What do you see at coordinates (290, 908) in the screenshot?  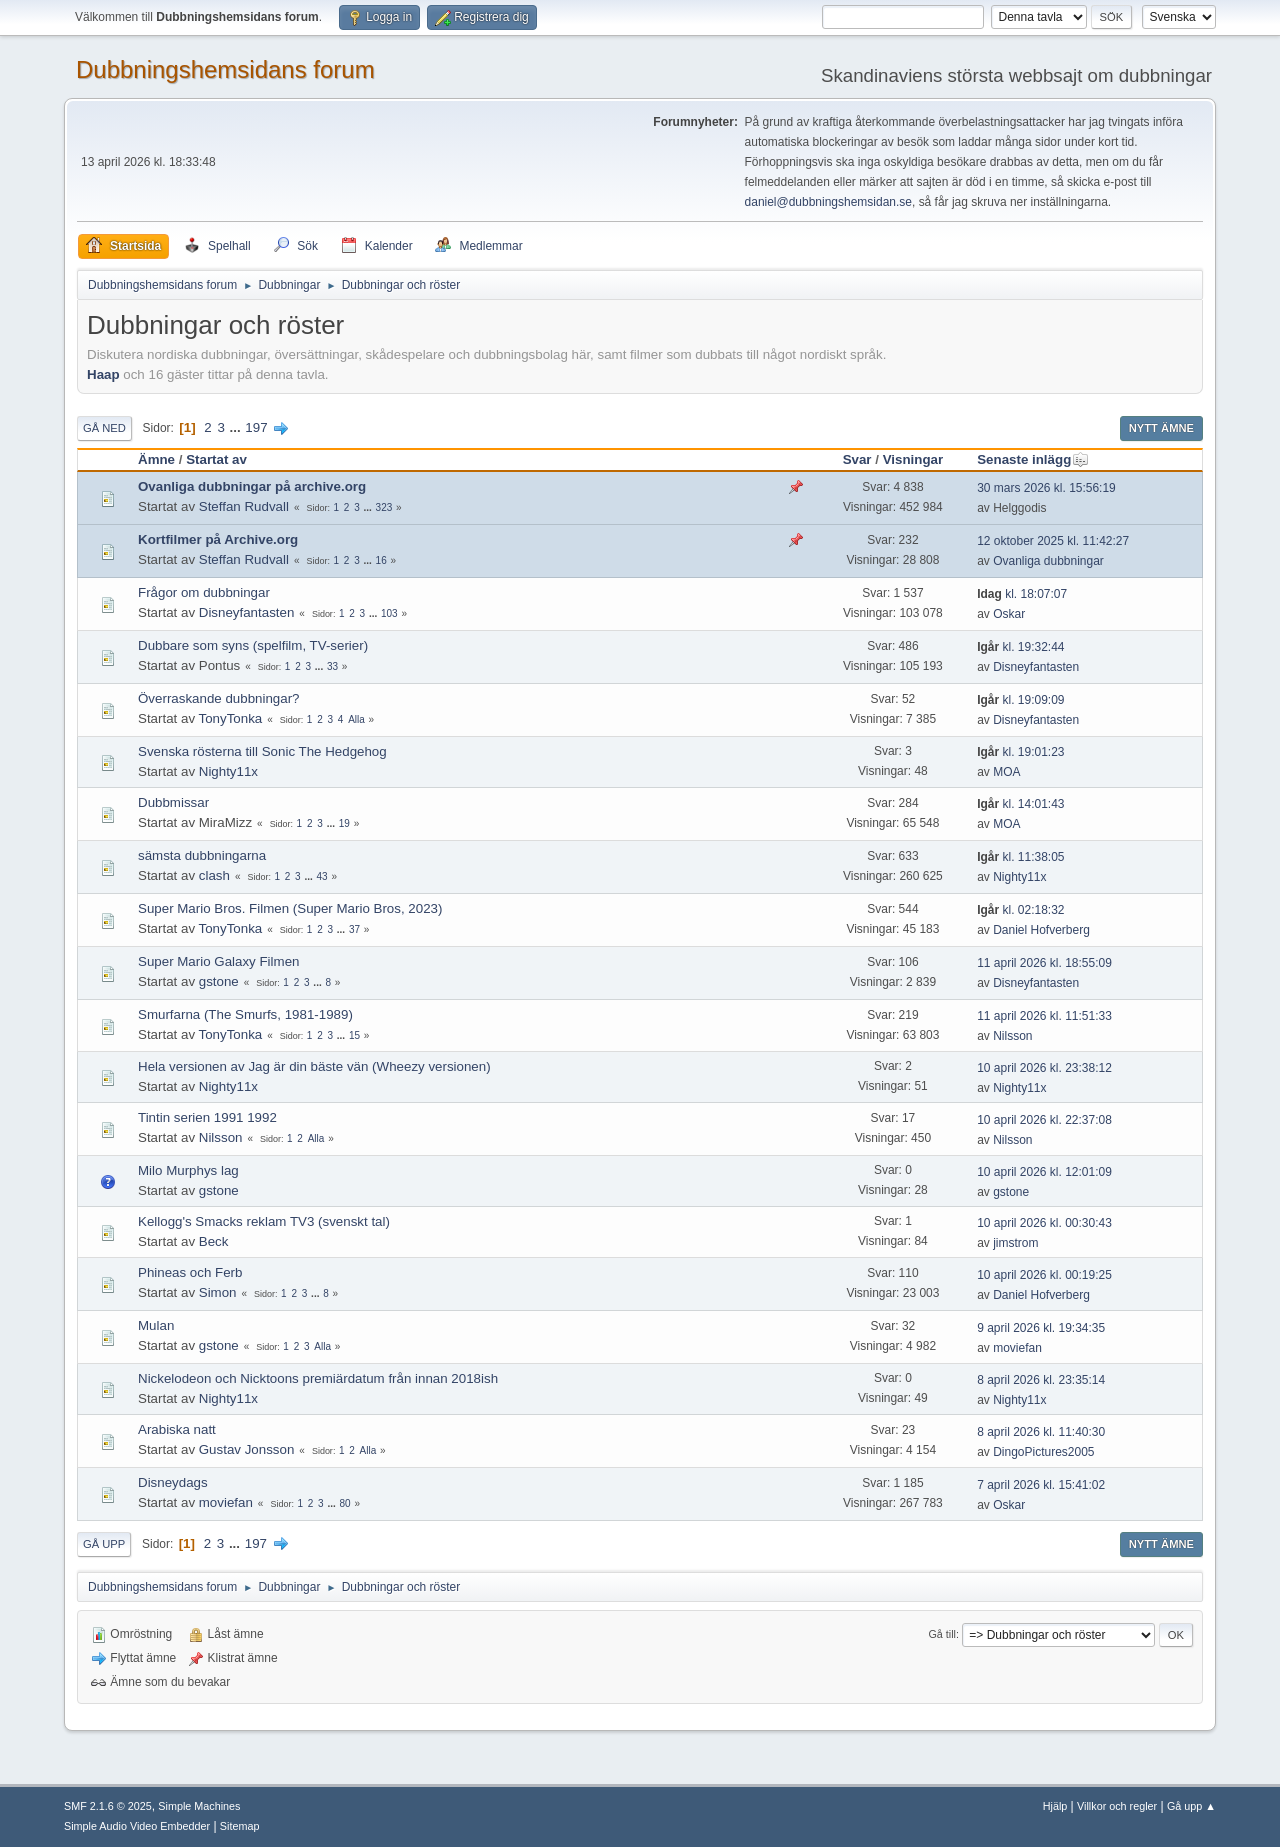 I see `Super Mario Bros. Filmen (Super Mario Bros, 2023)` at bounding box center [290, 908].